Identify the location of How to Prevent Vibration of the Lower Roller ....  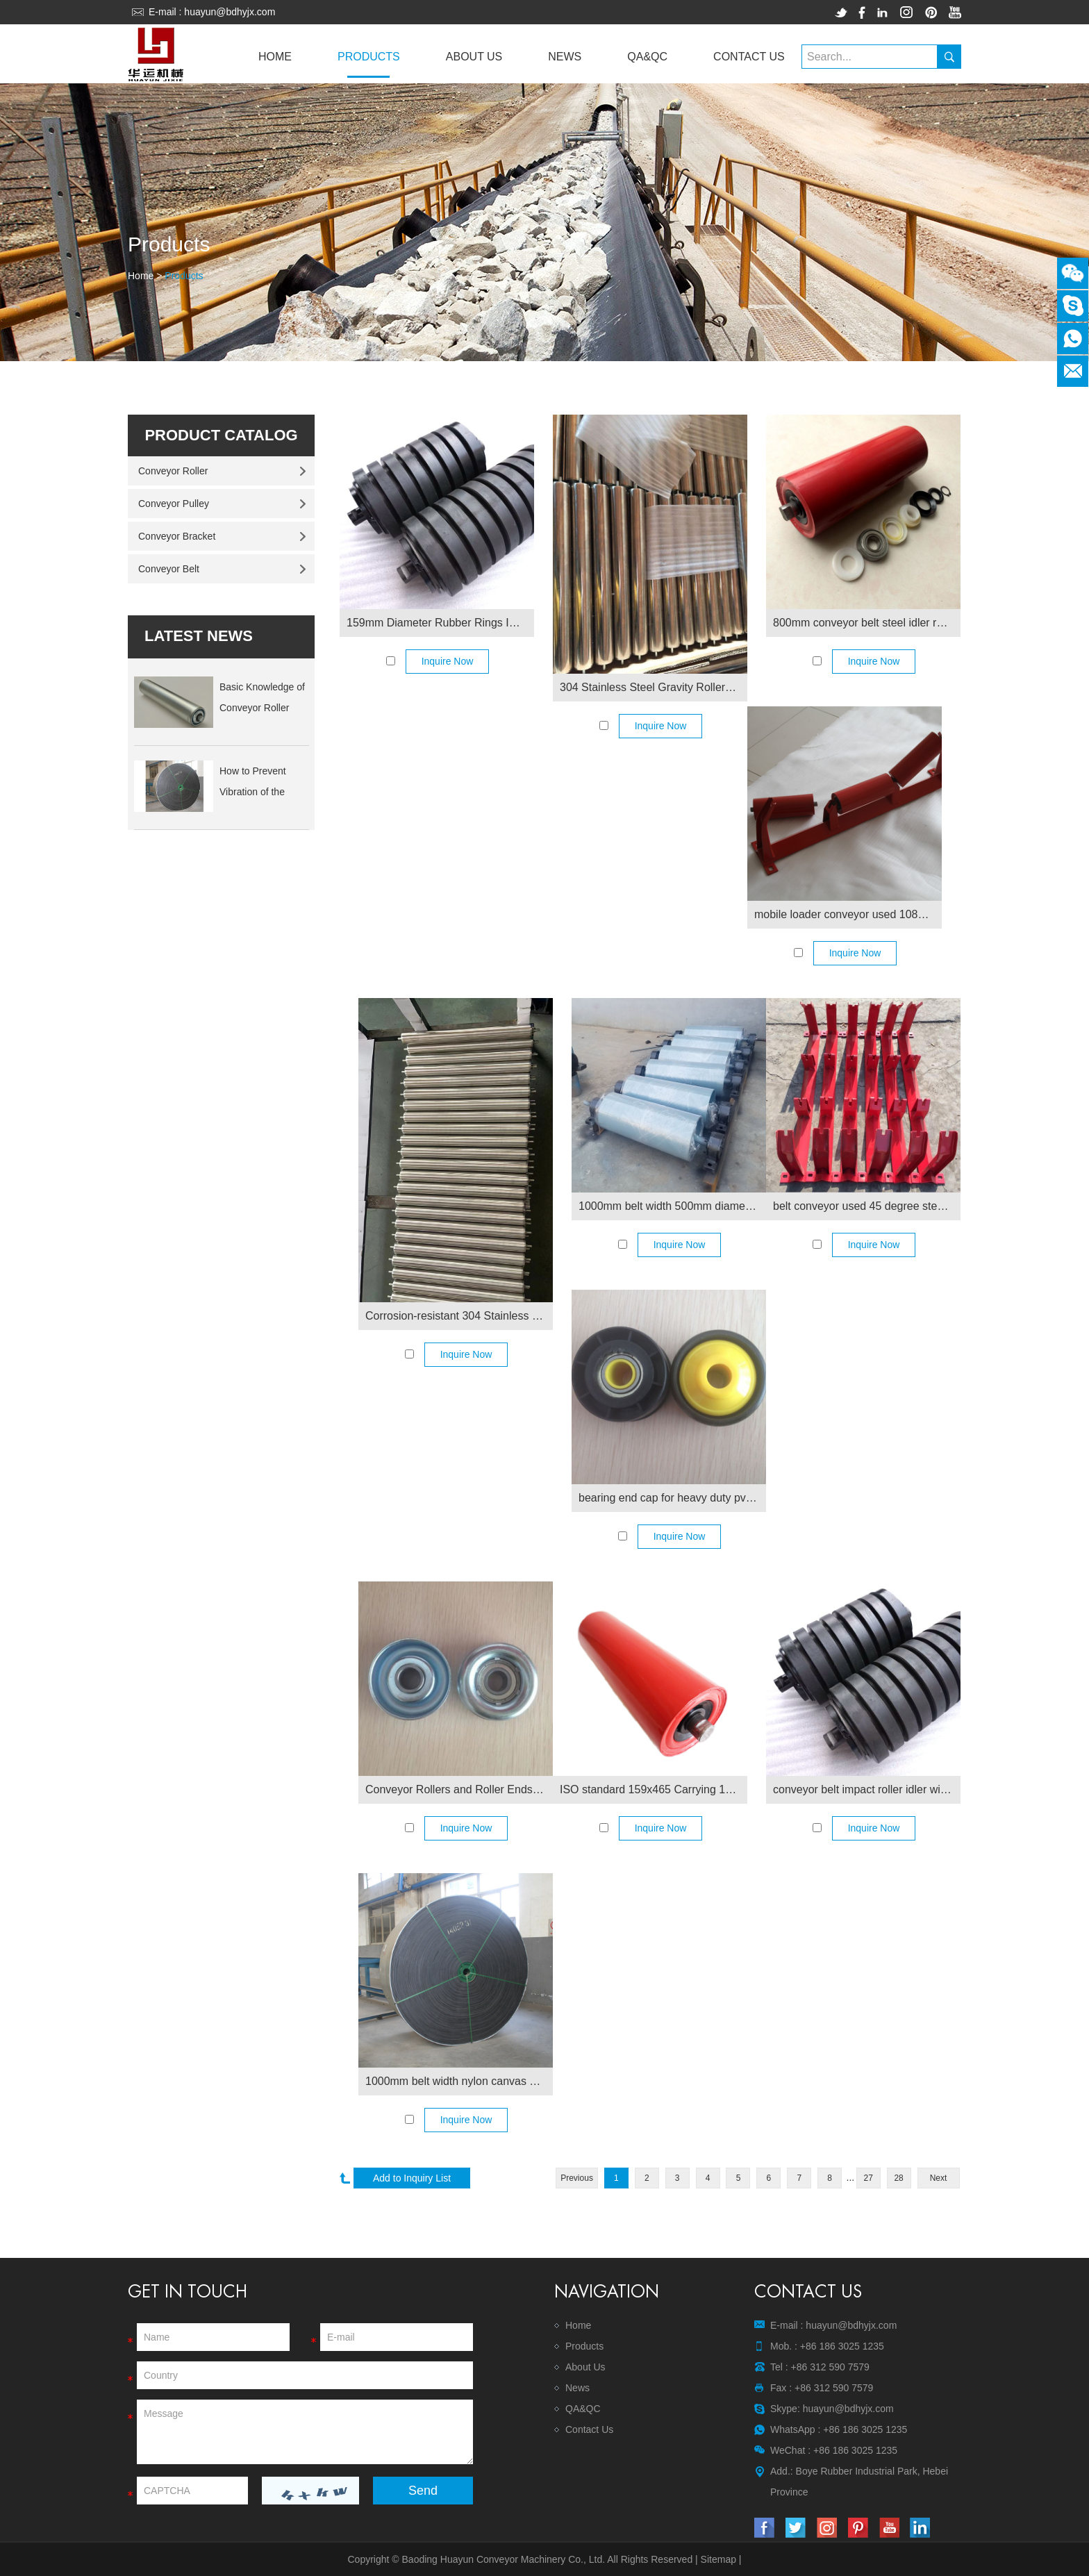
(252, 783).